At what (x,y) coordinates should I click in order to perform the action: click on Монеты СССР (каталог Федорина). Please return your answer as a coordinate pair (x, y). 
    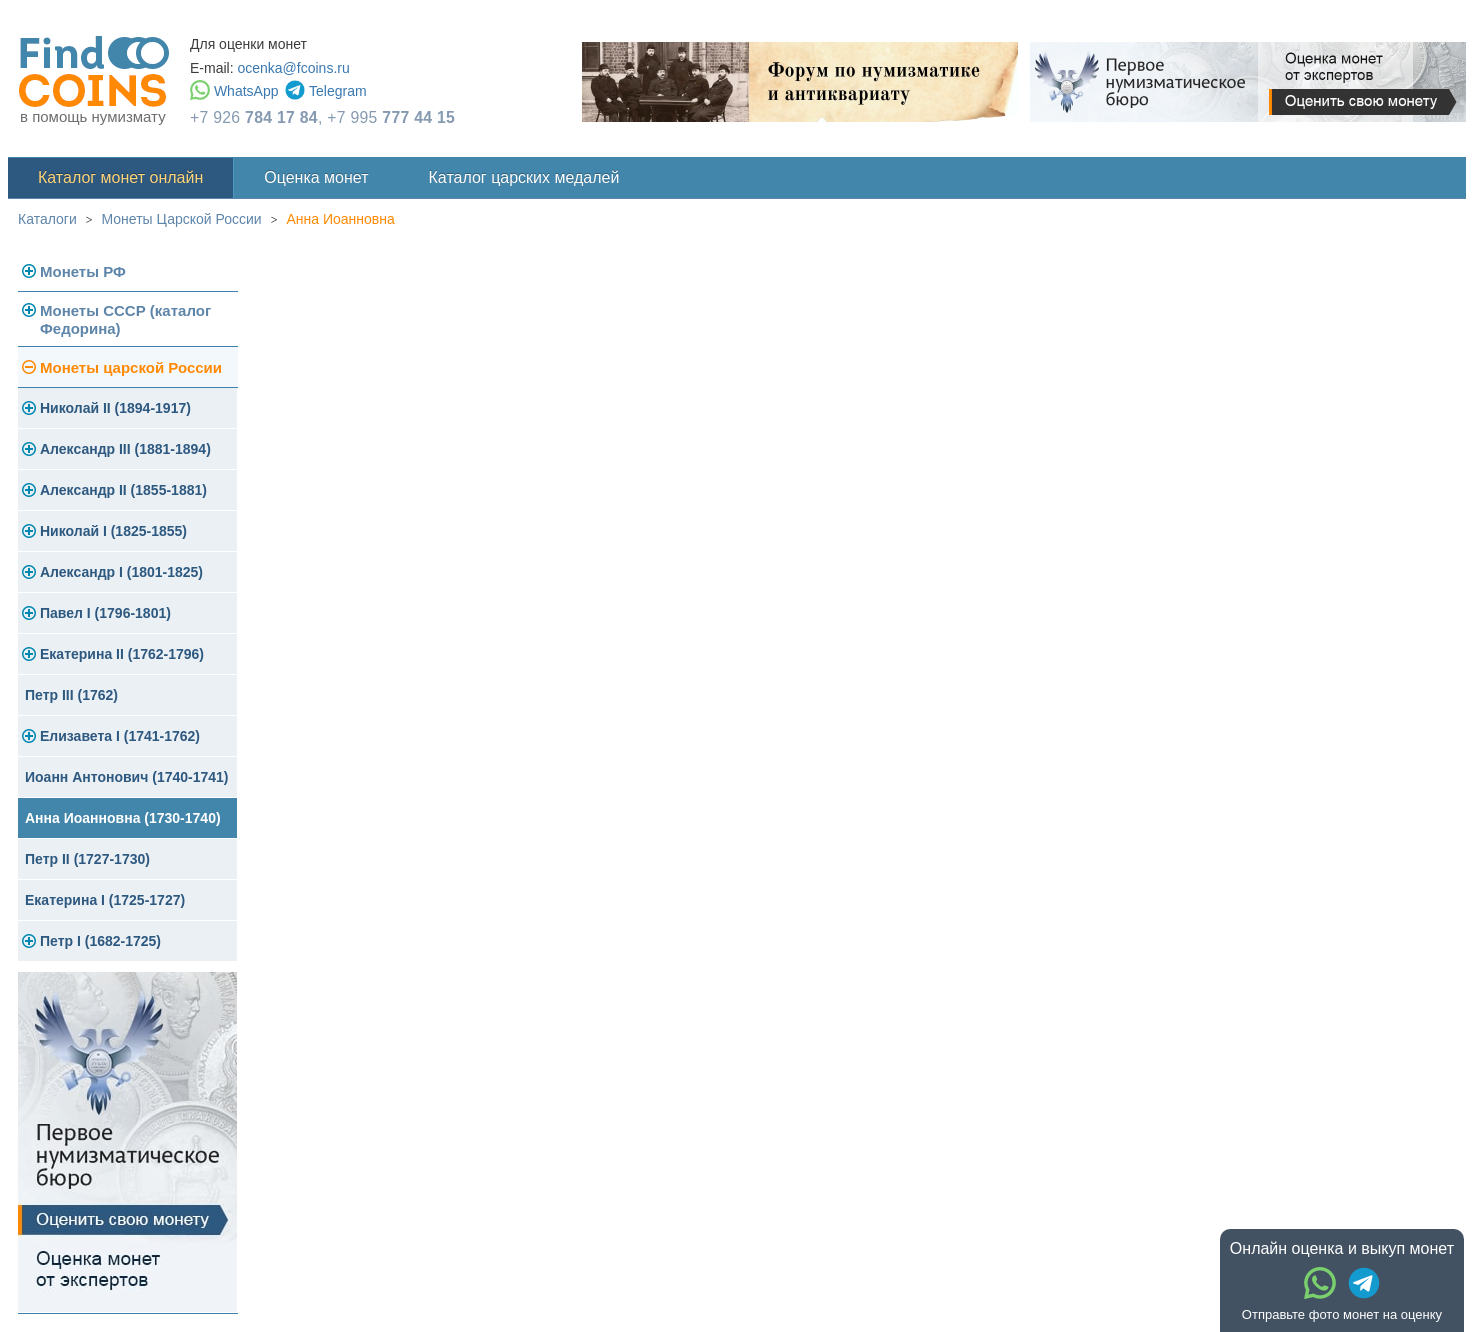
    Looking at the image, I should click on (125, 319).